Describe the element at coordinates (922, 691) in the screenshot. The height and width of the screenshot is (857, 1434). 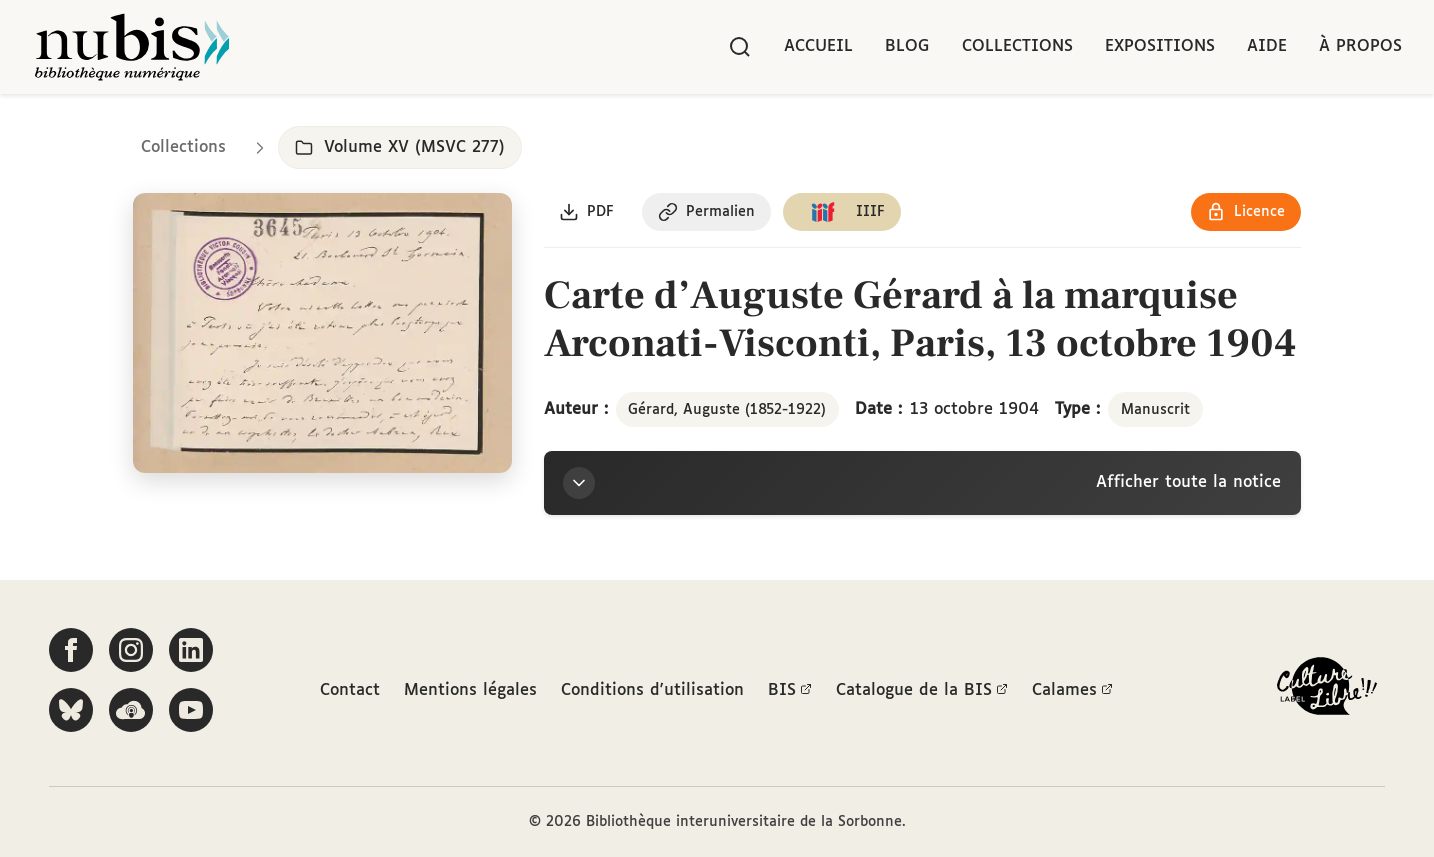
I see `Catalogue de la BIS` at that location.